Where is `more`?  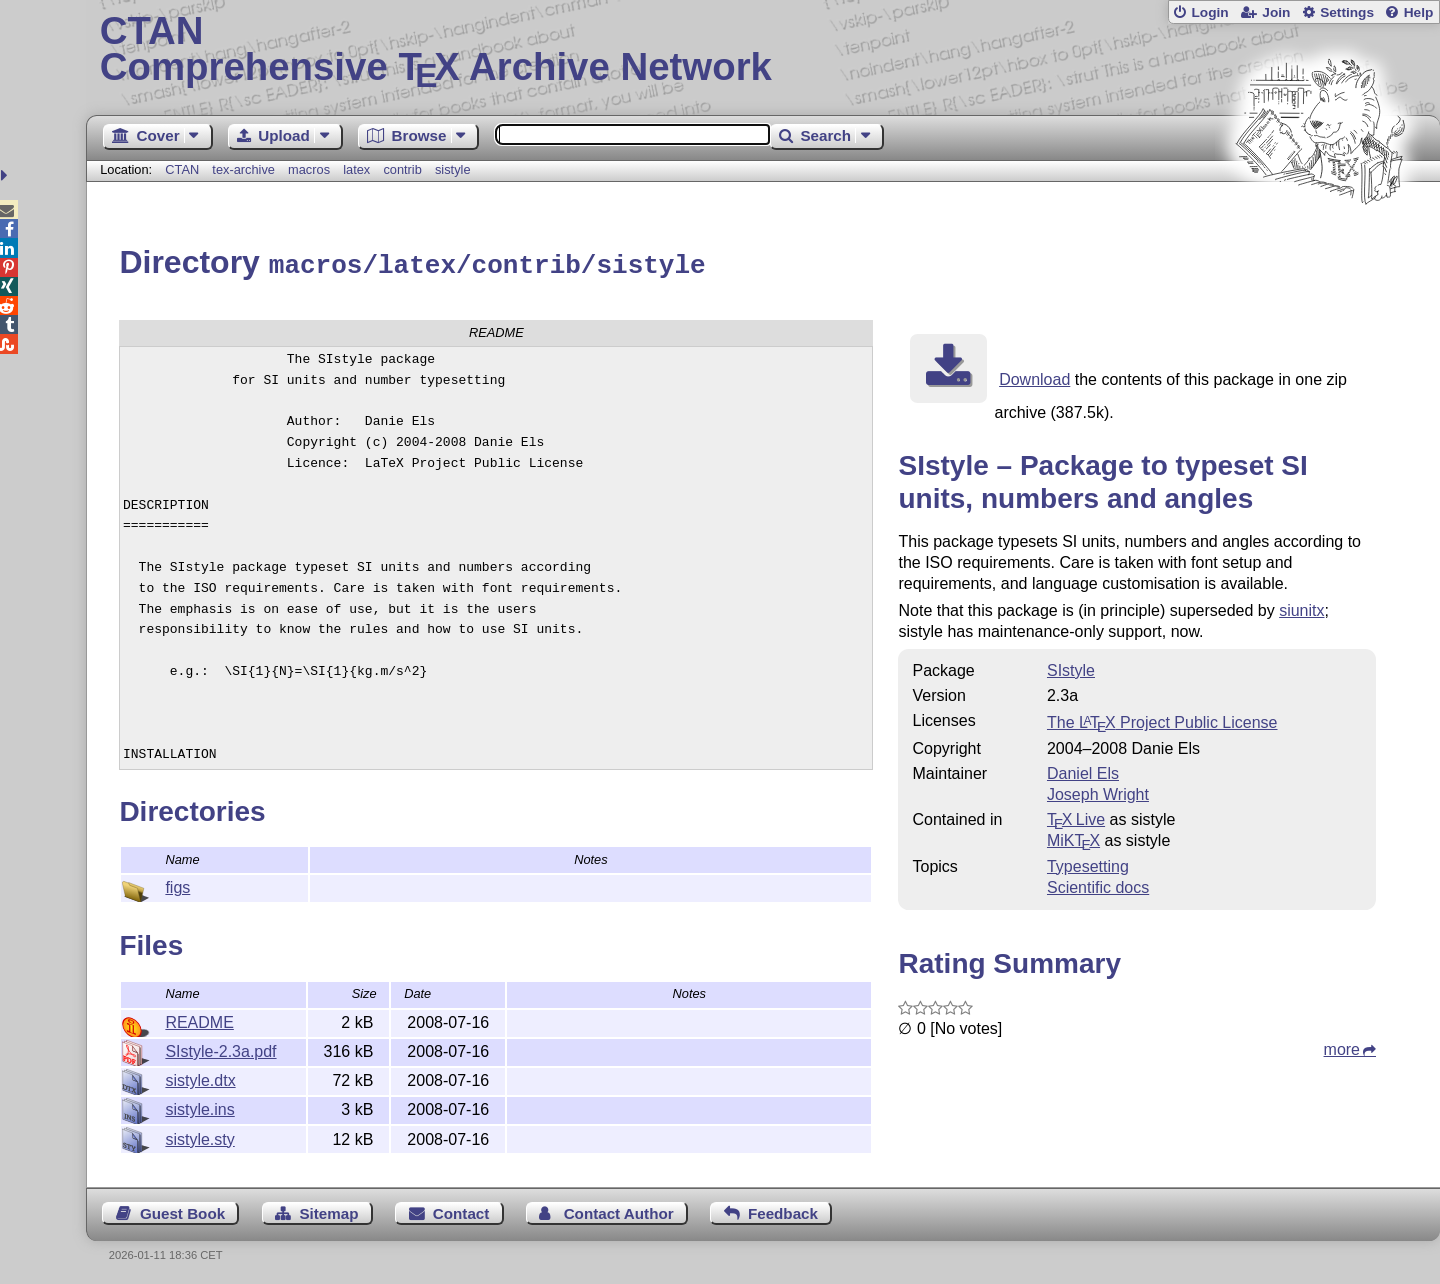 more is located at coordinates (1342, 1046).